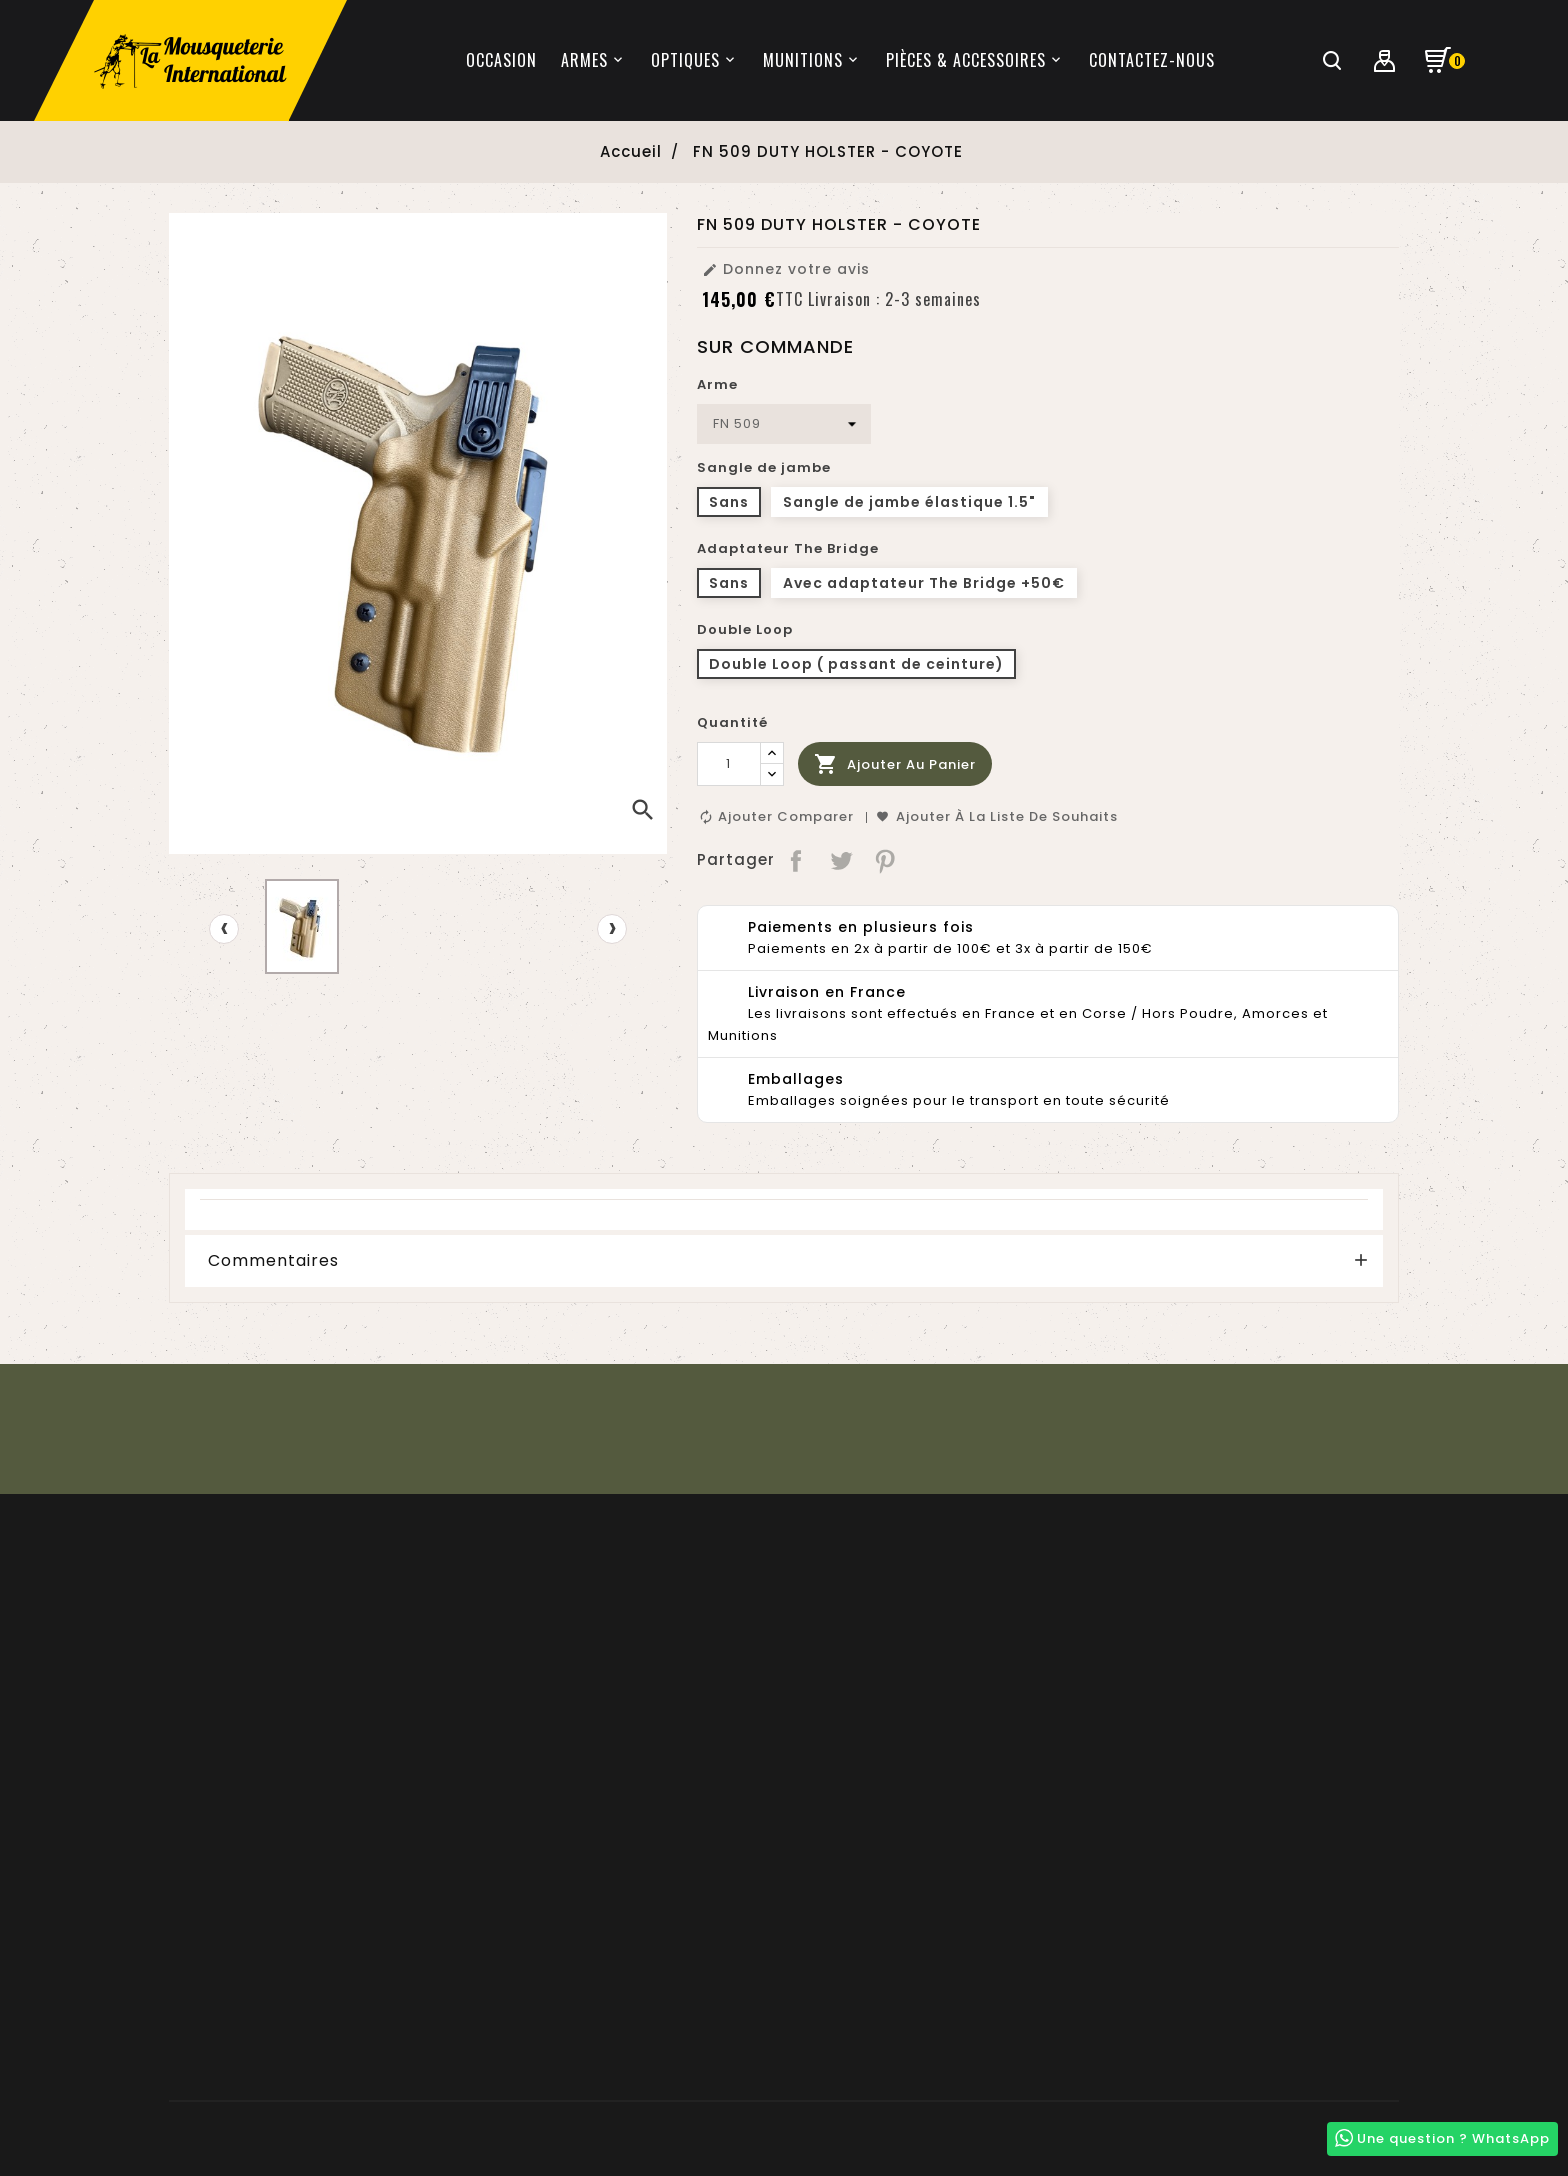 The height and width of the screenshot is (2176, 1568). I want to click on Commentaires, so click(273, 1261).